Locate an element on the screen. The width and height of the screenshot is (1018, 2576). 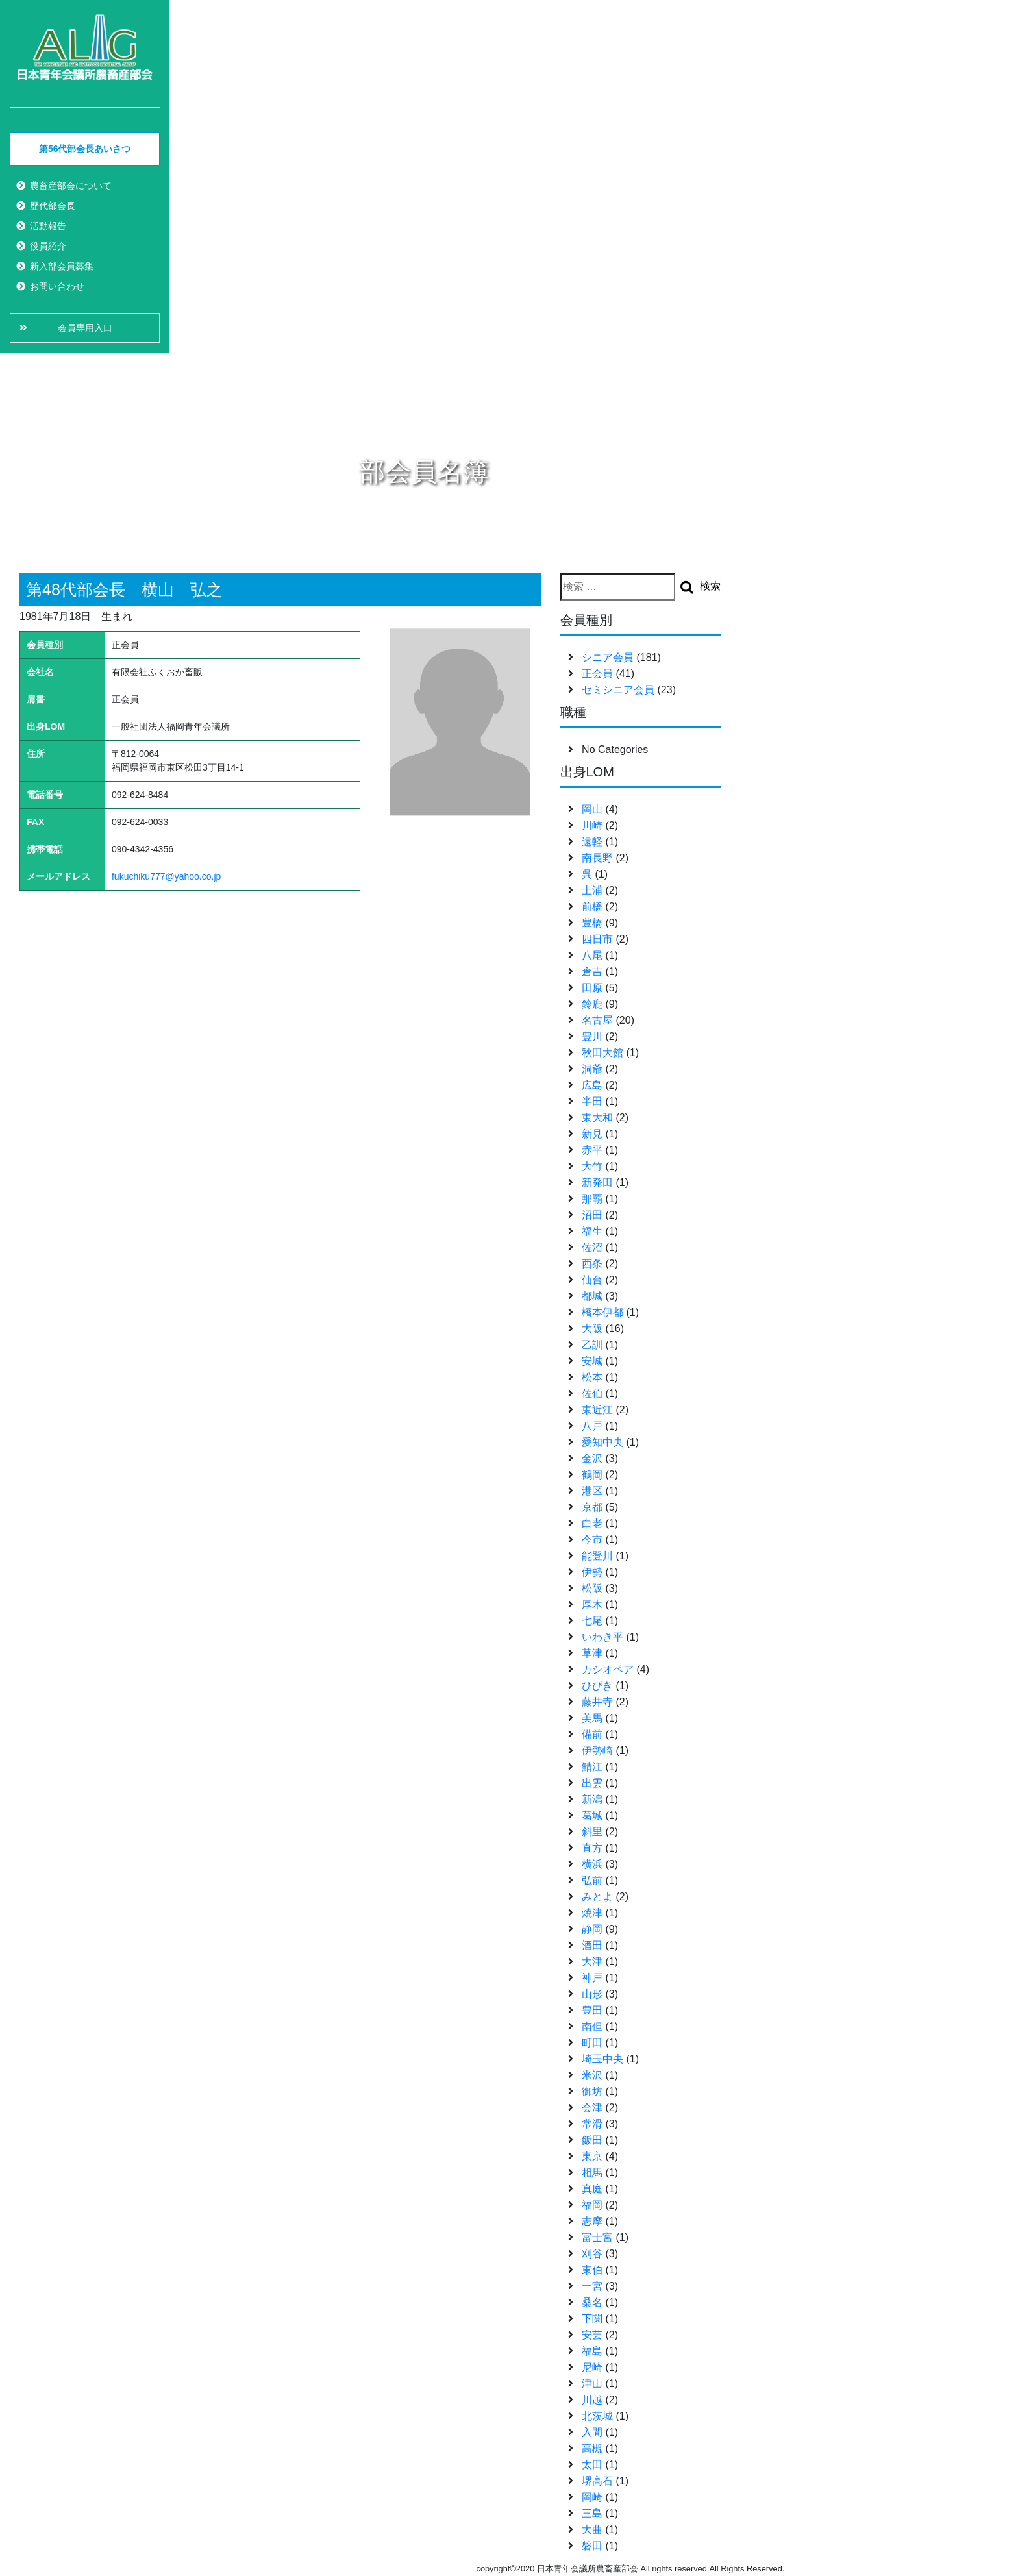
大竹 is located at coordinates (592, 1166).